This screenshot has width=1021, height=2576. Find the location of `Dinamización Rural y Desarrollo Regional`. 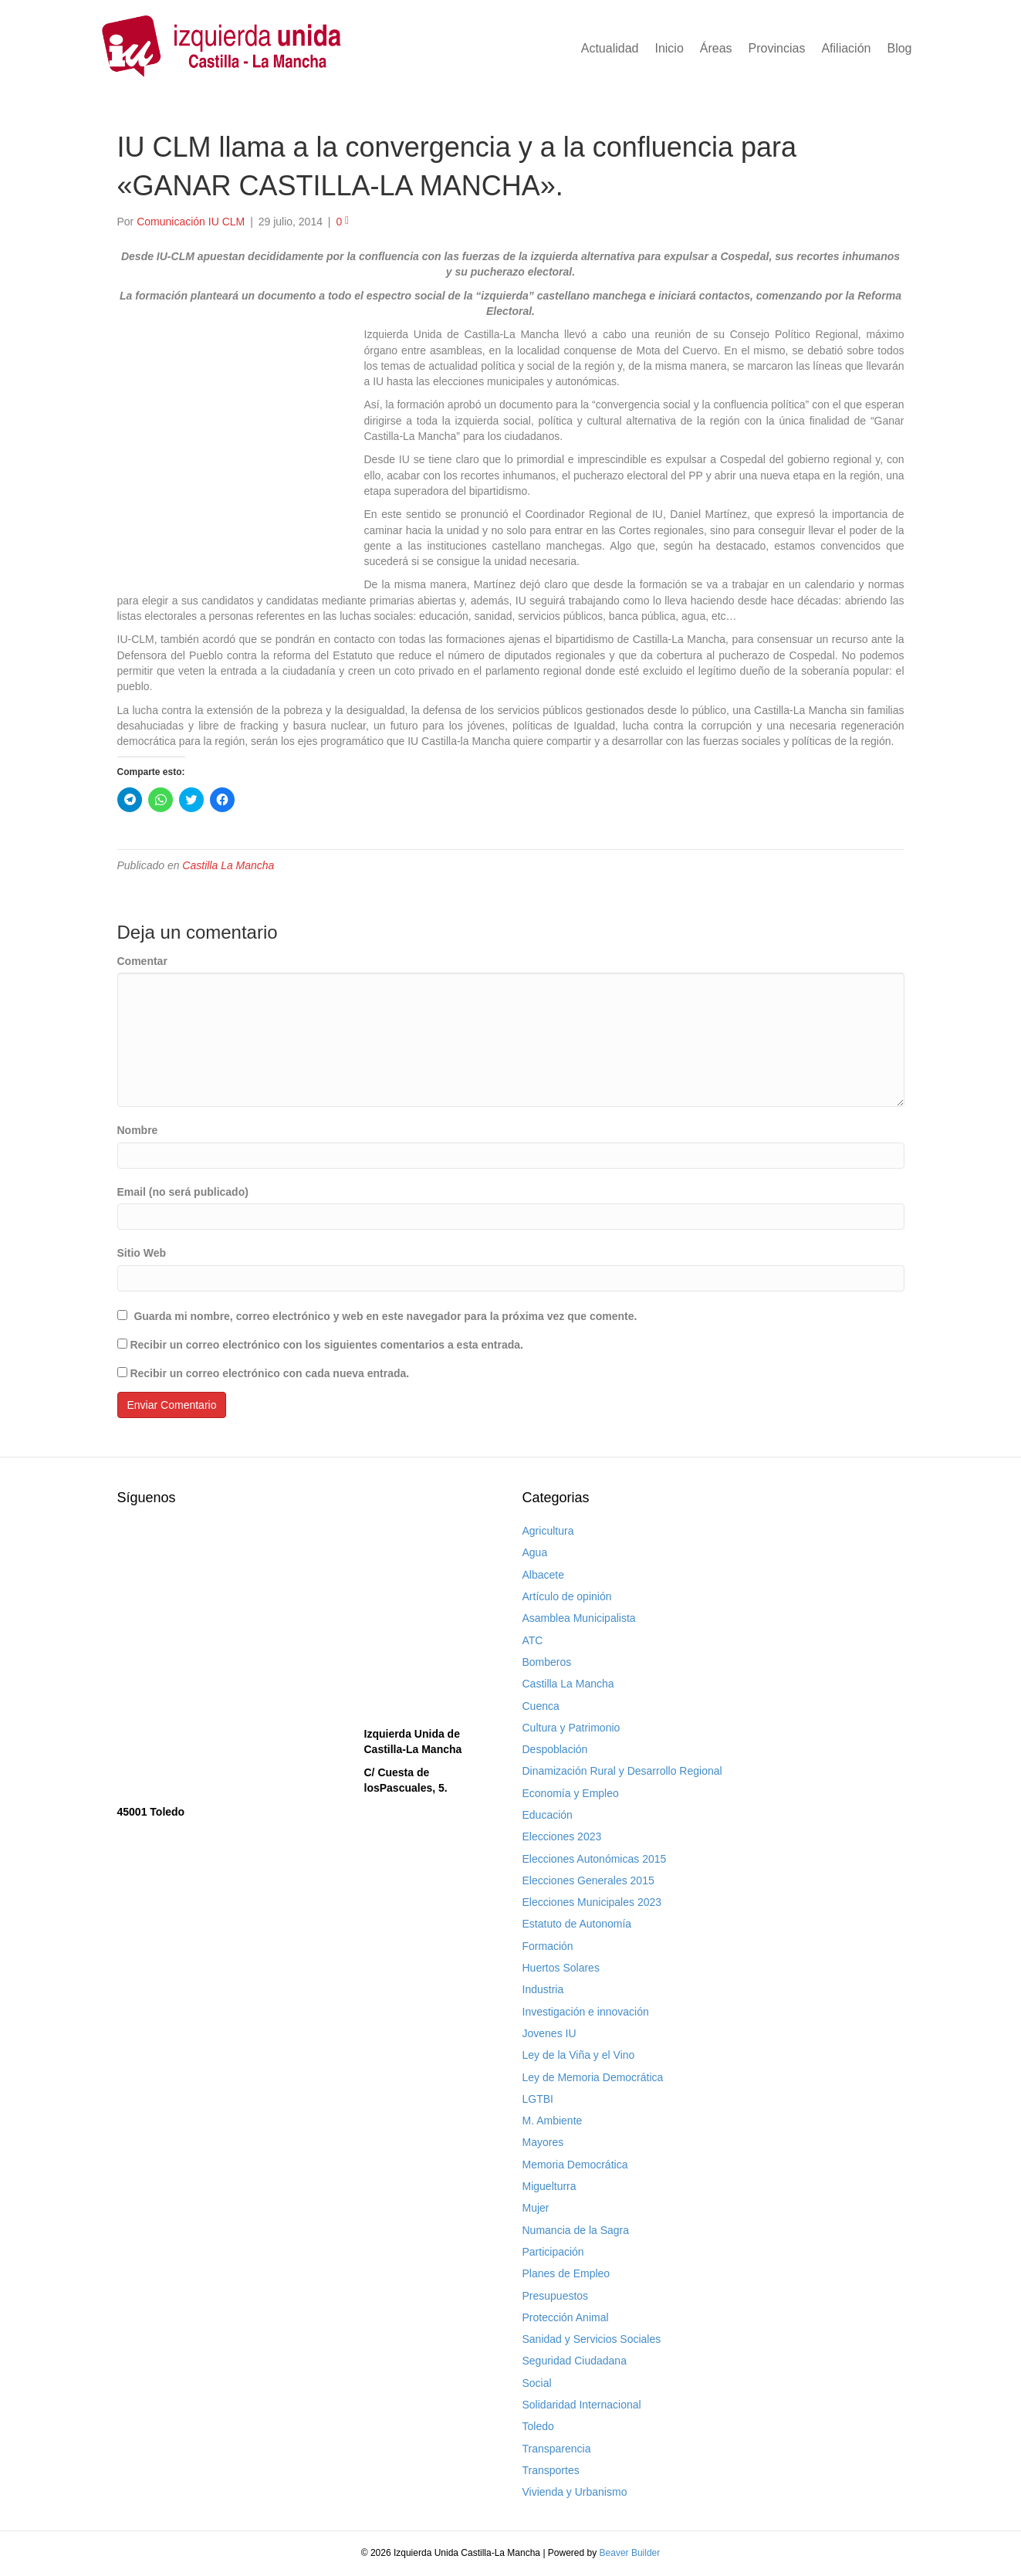

Dinamización Rural y Desarrollo Regional is located at coordinates (622, 1771).